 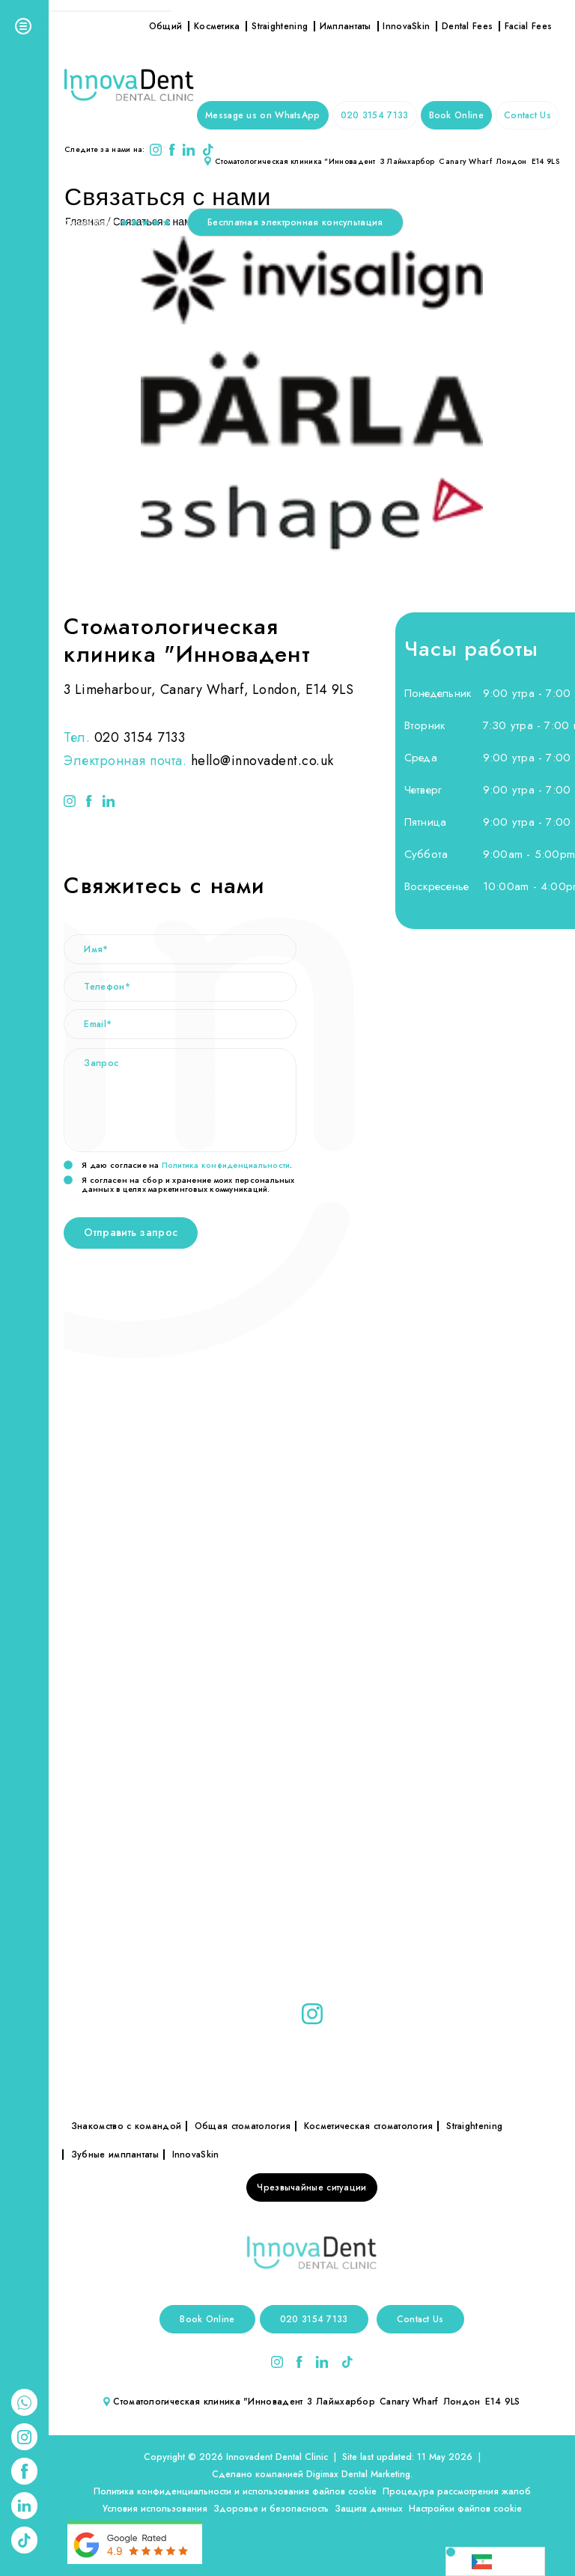 I want to click on Знакомство с командой, so click(x=126, y=2126).